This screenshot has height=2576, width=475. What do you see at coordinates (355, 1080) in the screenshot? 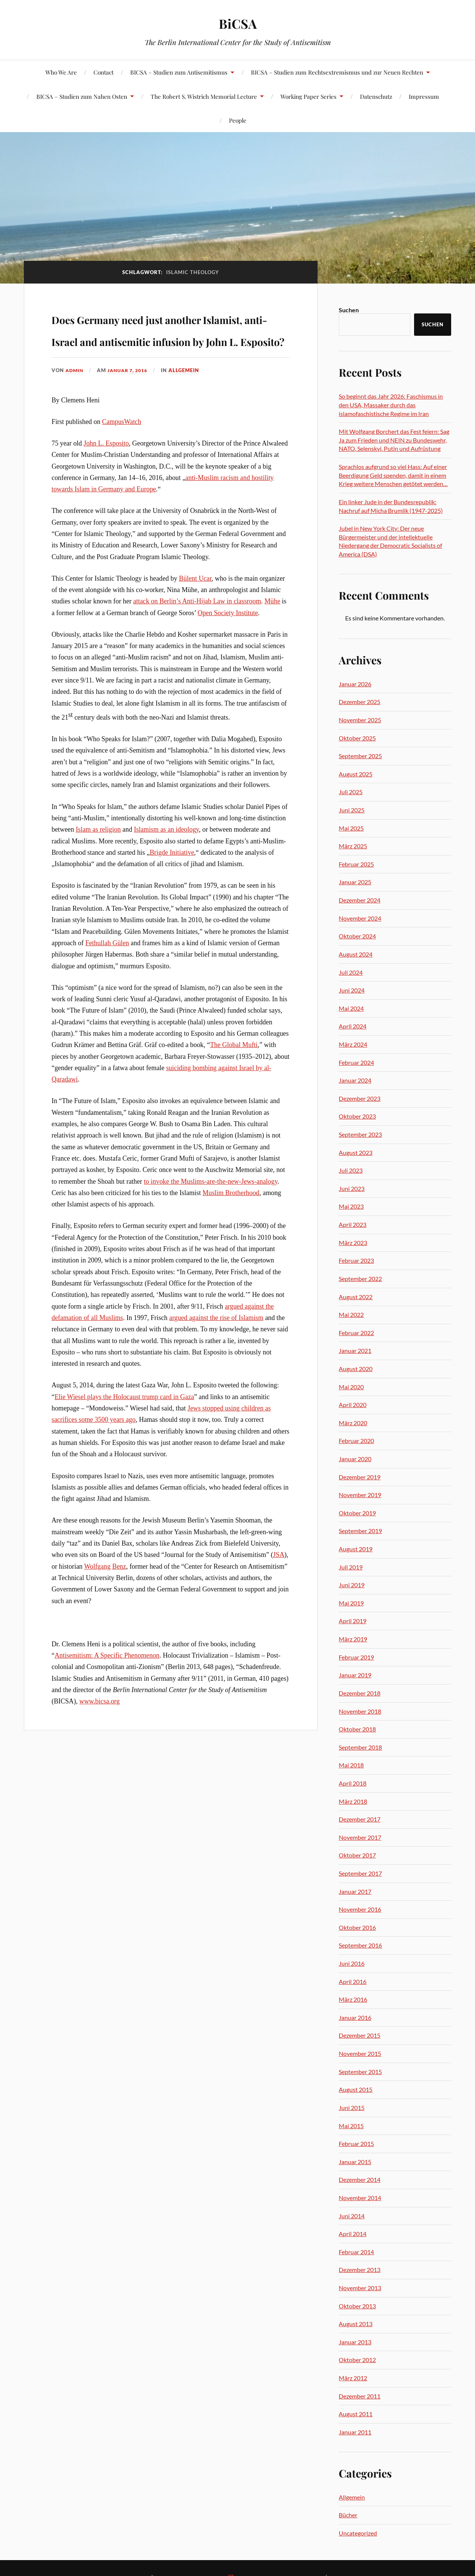
I see `Januar 2024` at bounding box center [355, 1080].